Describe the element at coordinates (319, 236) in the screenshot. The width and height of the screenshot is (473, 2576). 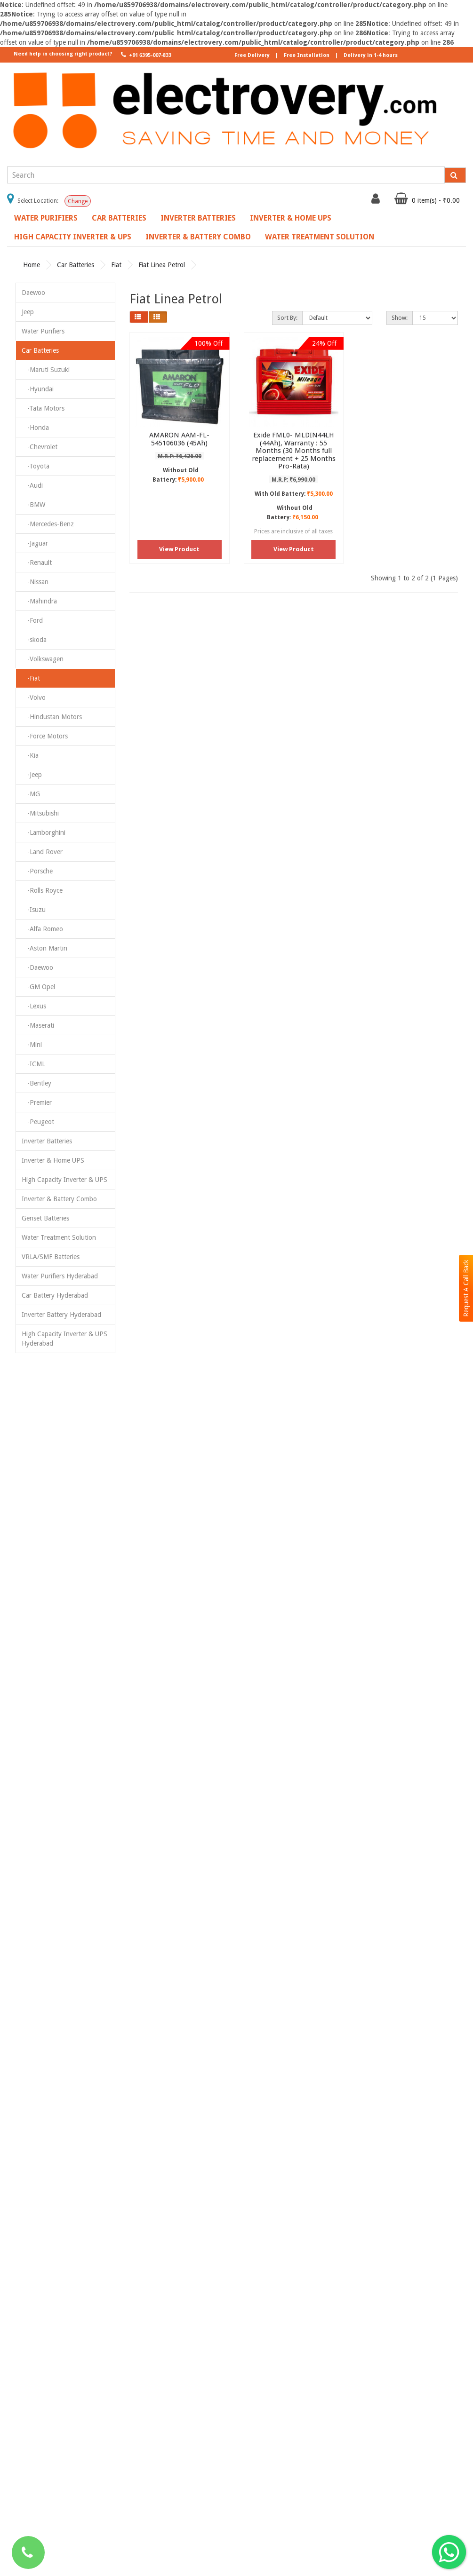
I see `Water Treatment Solution` at that location.